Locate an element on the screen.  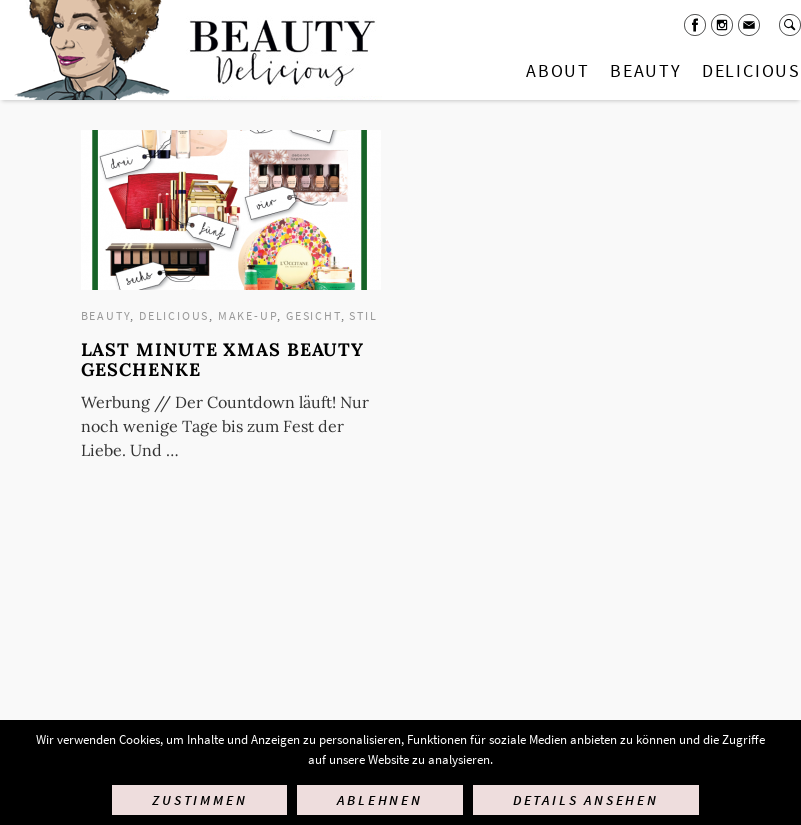
Beauty is located at coordinates (646, 70).